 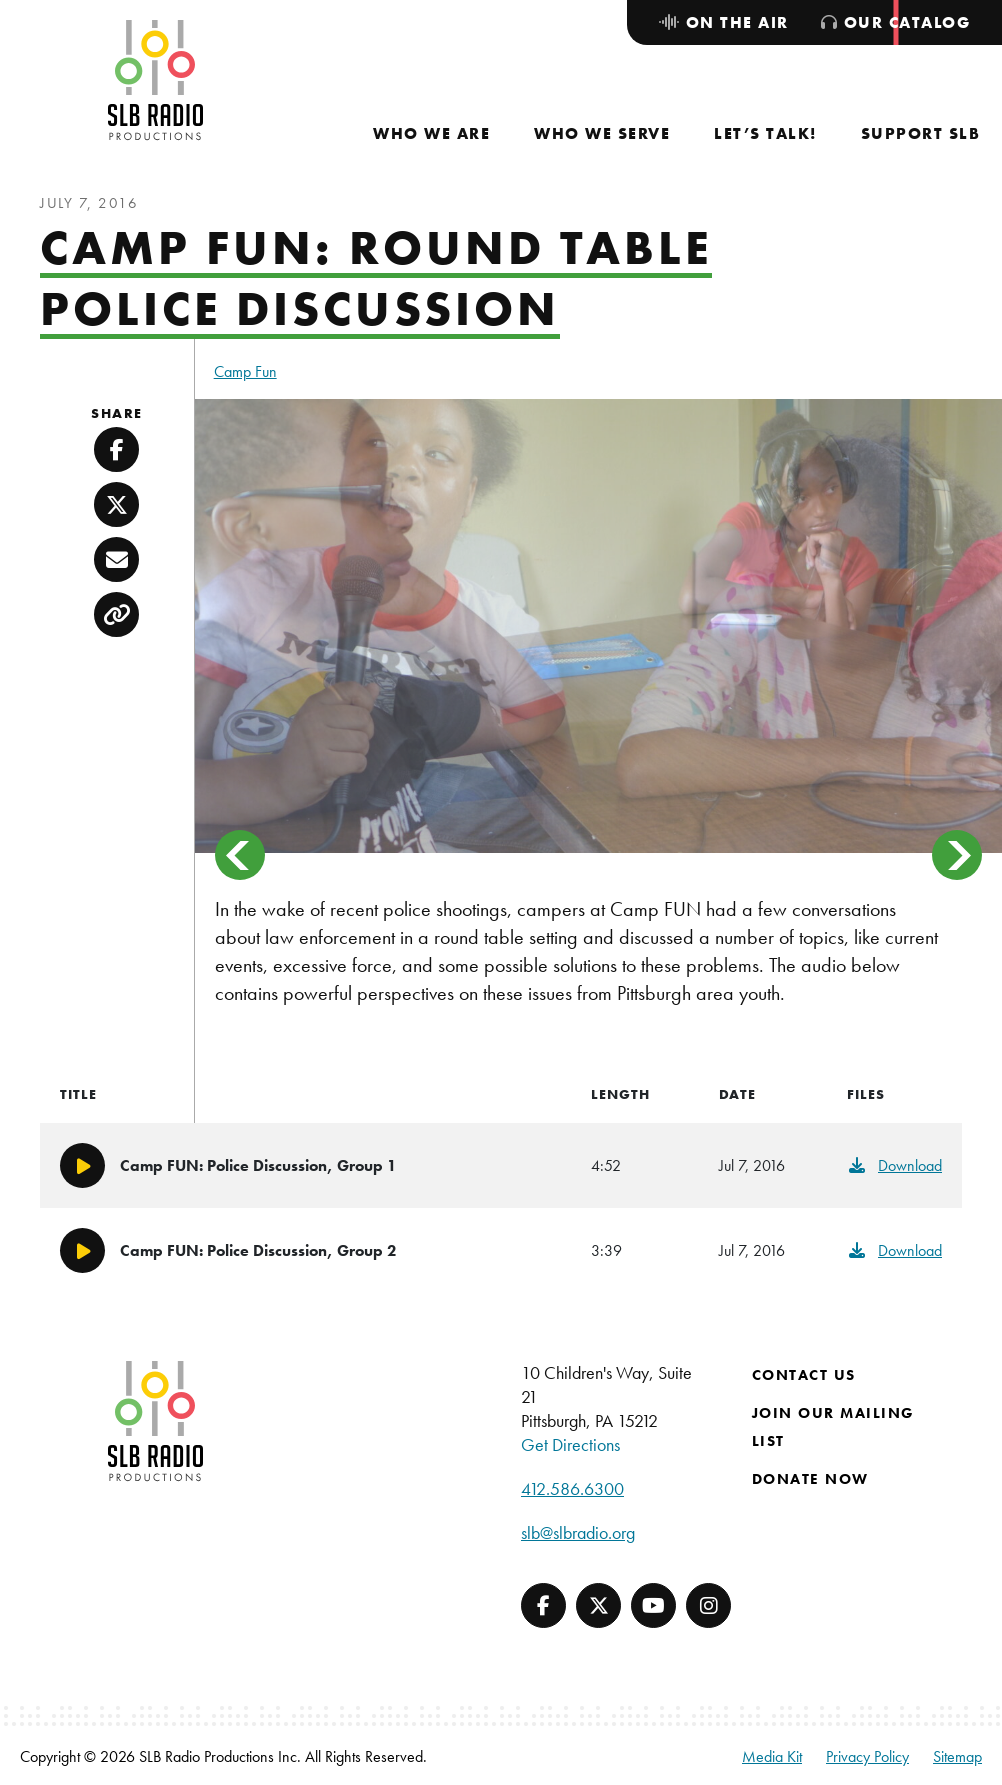 I want to click on [menuitem], so click(x=431, y=133).